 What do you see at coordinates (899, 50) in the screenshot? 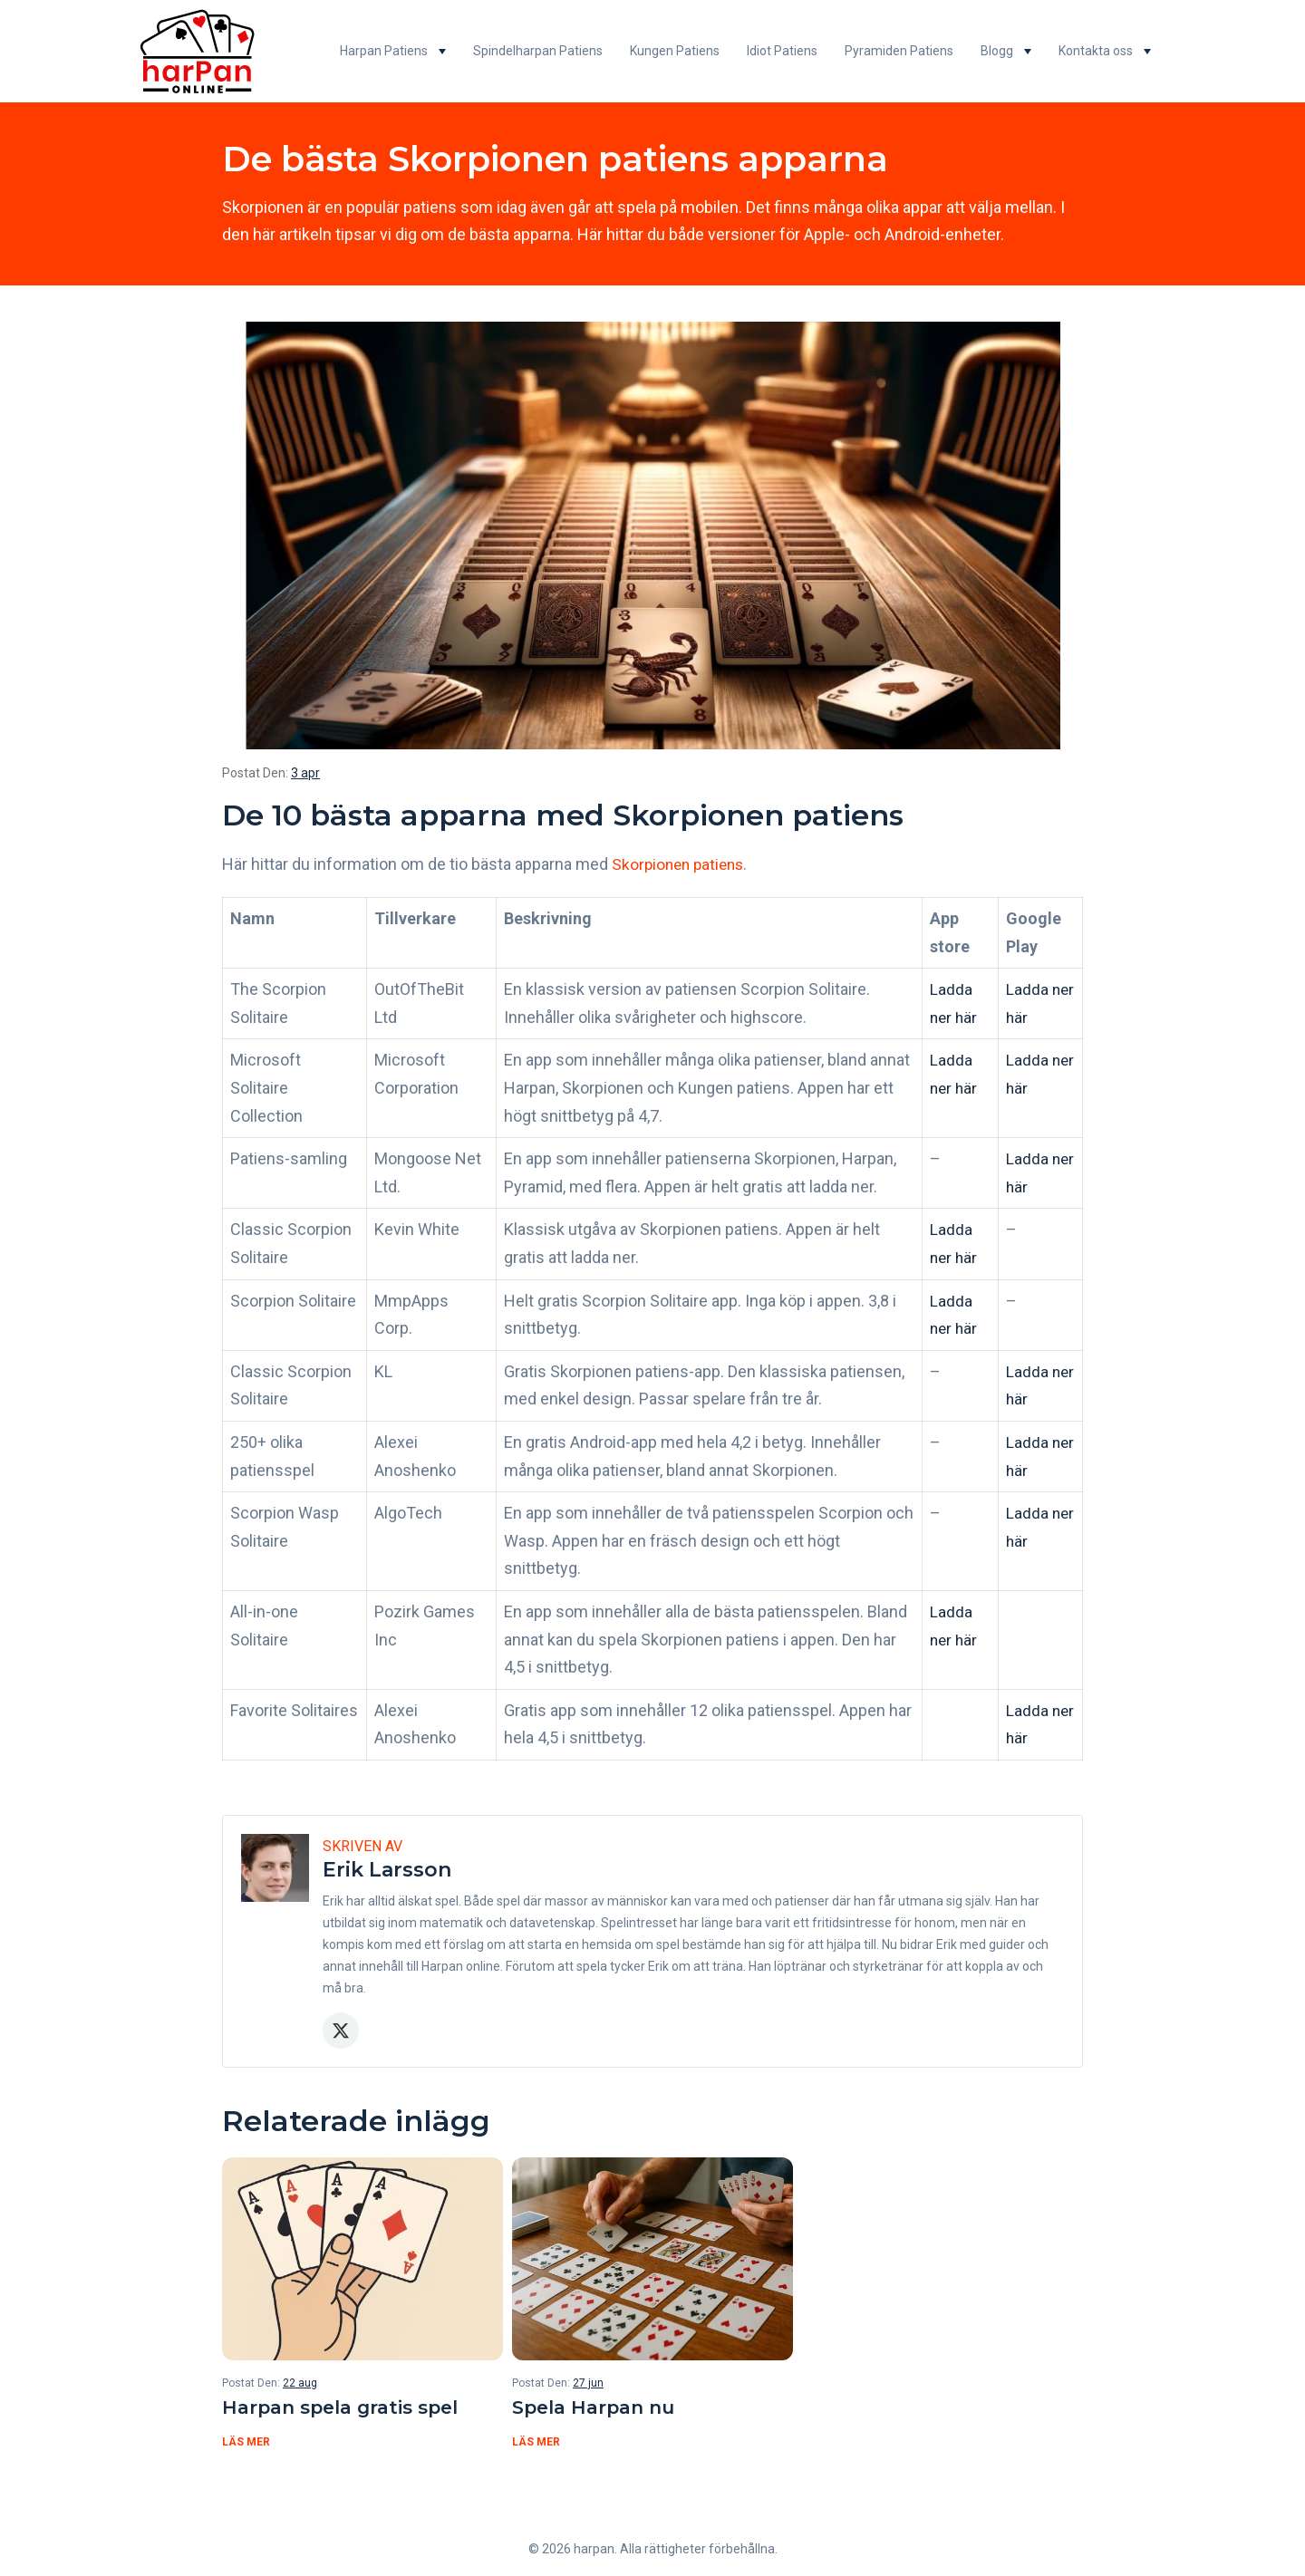
I see `Pyramiden Patiens` at bounding box center [899, 50].